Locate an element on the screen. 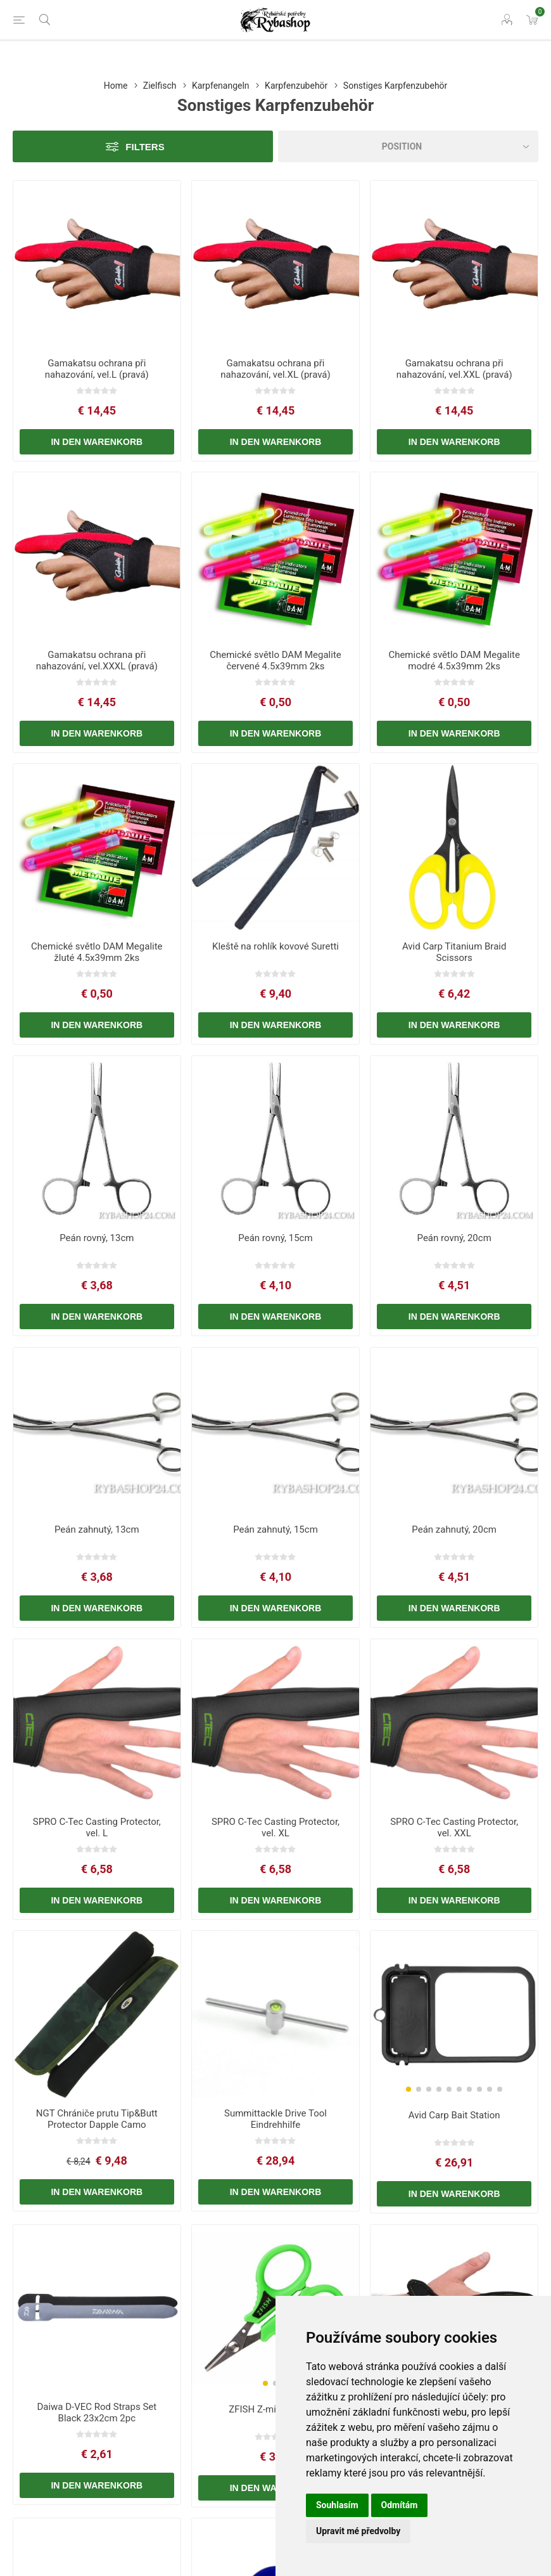 This screenshot has width=551, height=2576. SPRO C-Tec Casting Protector, vel. XL is located at coordinates (275, 1827).